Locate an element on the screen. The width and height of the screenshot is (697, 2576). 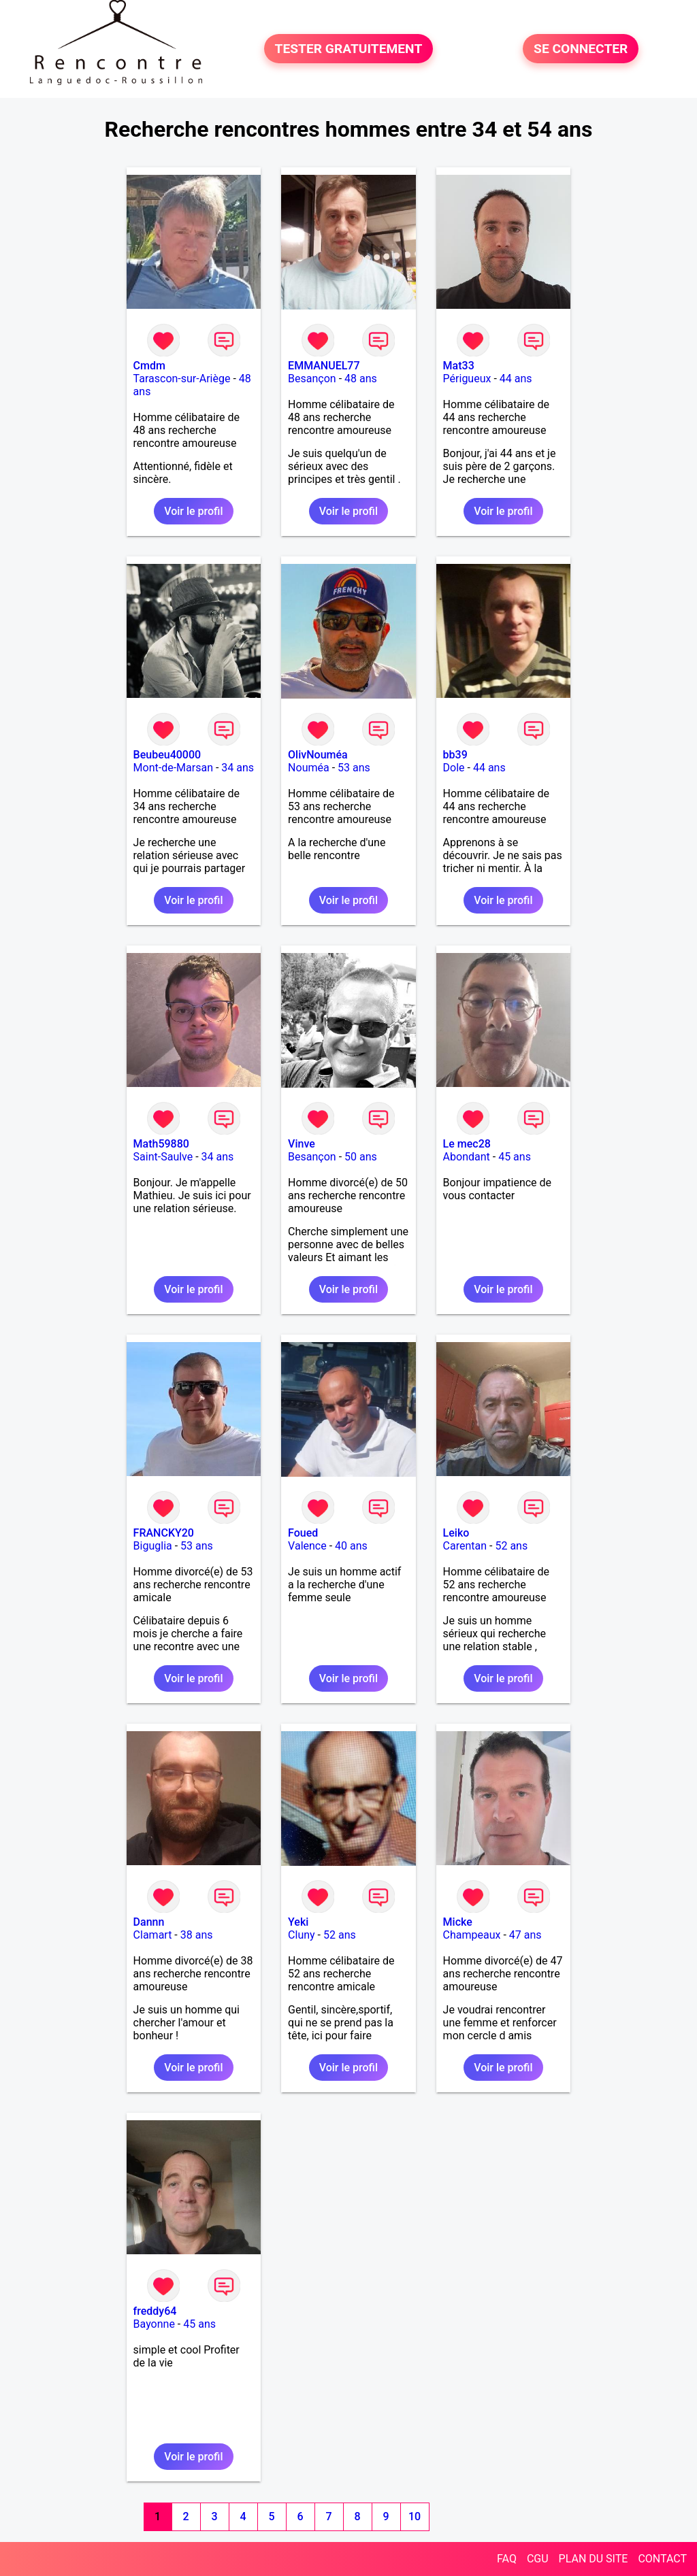
Mont-de-Marsan is located at coordinates (173, 767).